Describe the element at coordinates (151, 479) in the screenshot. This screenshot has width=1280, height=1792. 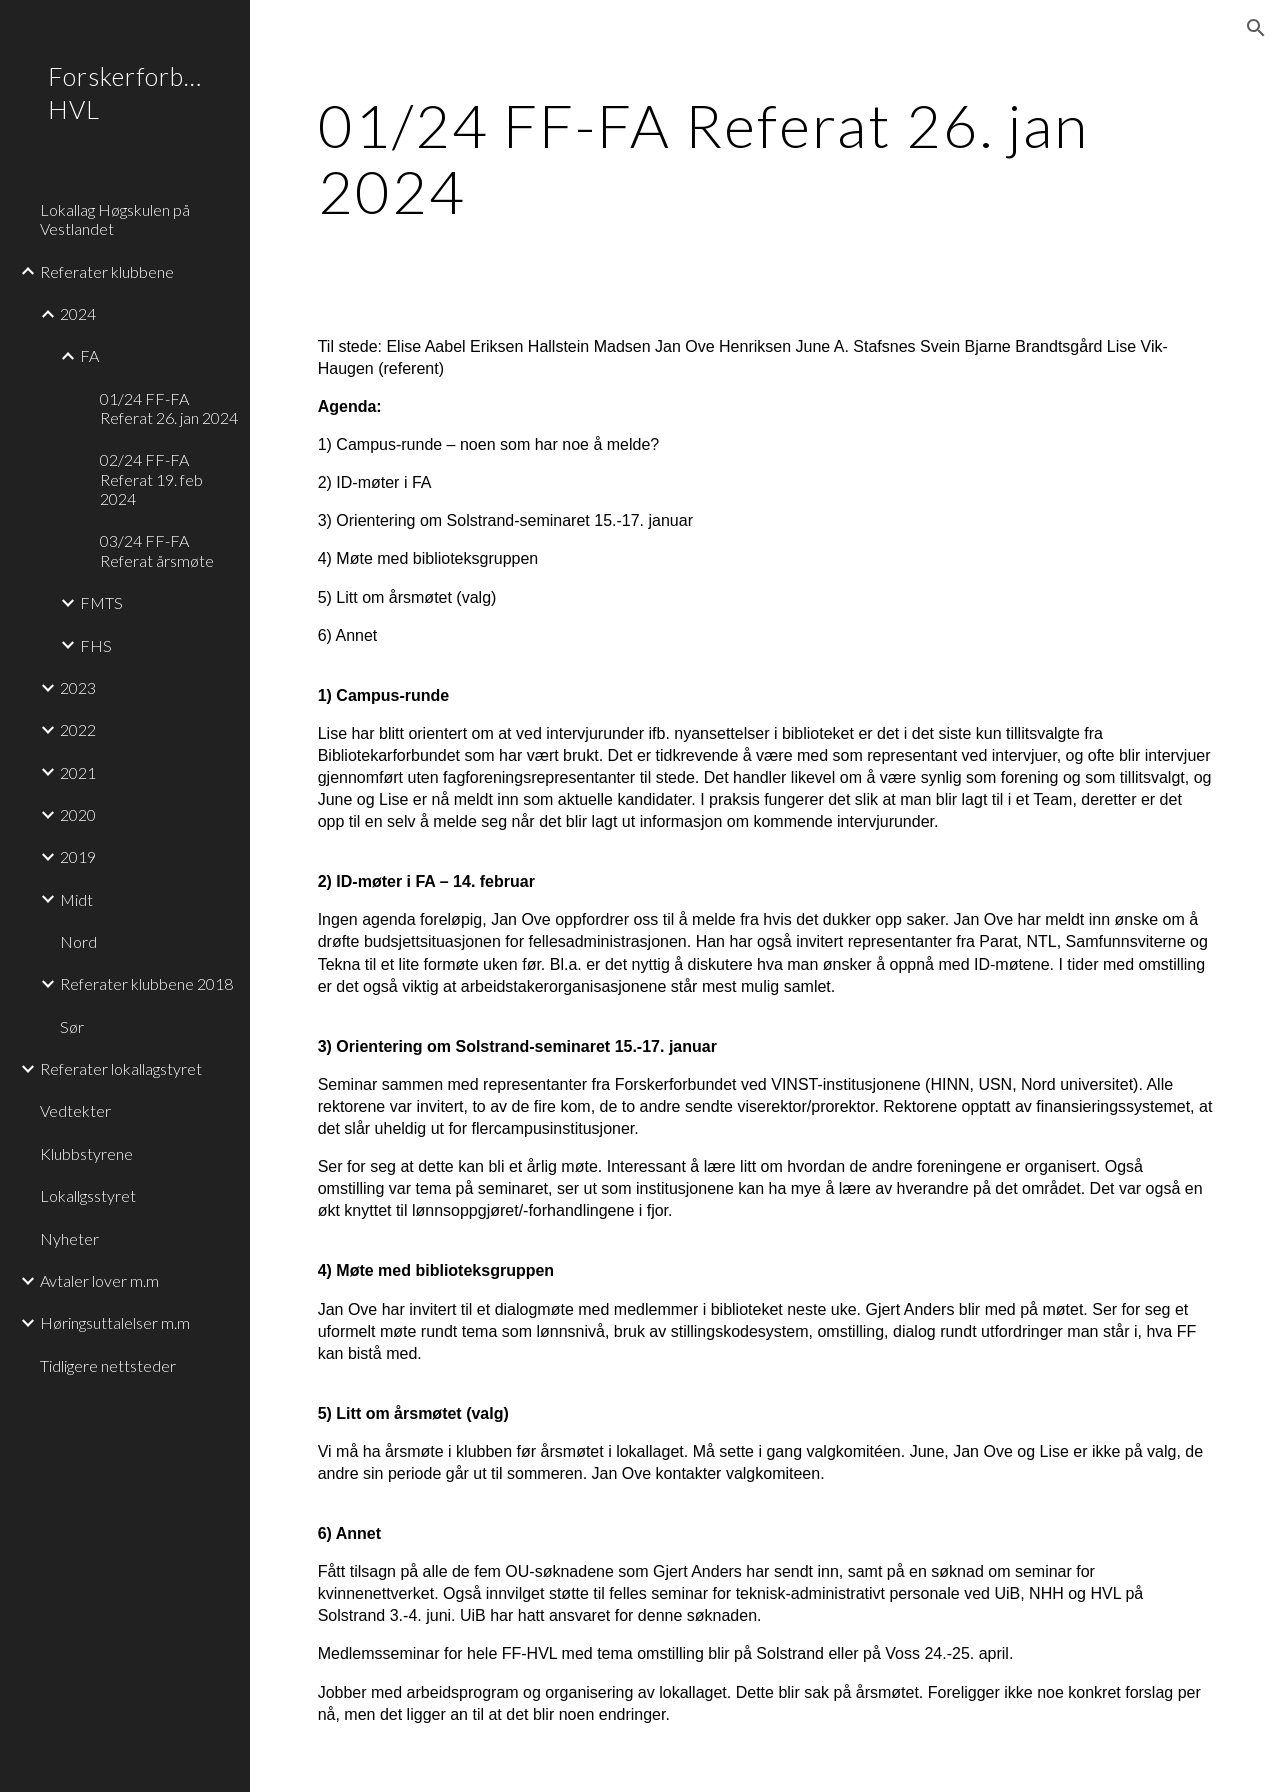
I see `02/24 FF-FA Referat 19. feb 2024 [link]` at that location.